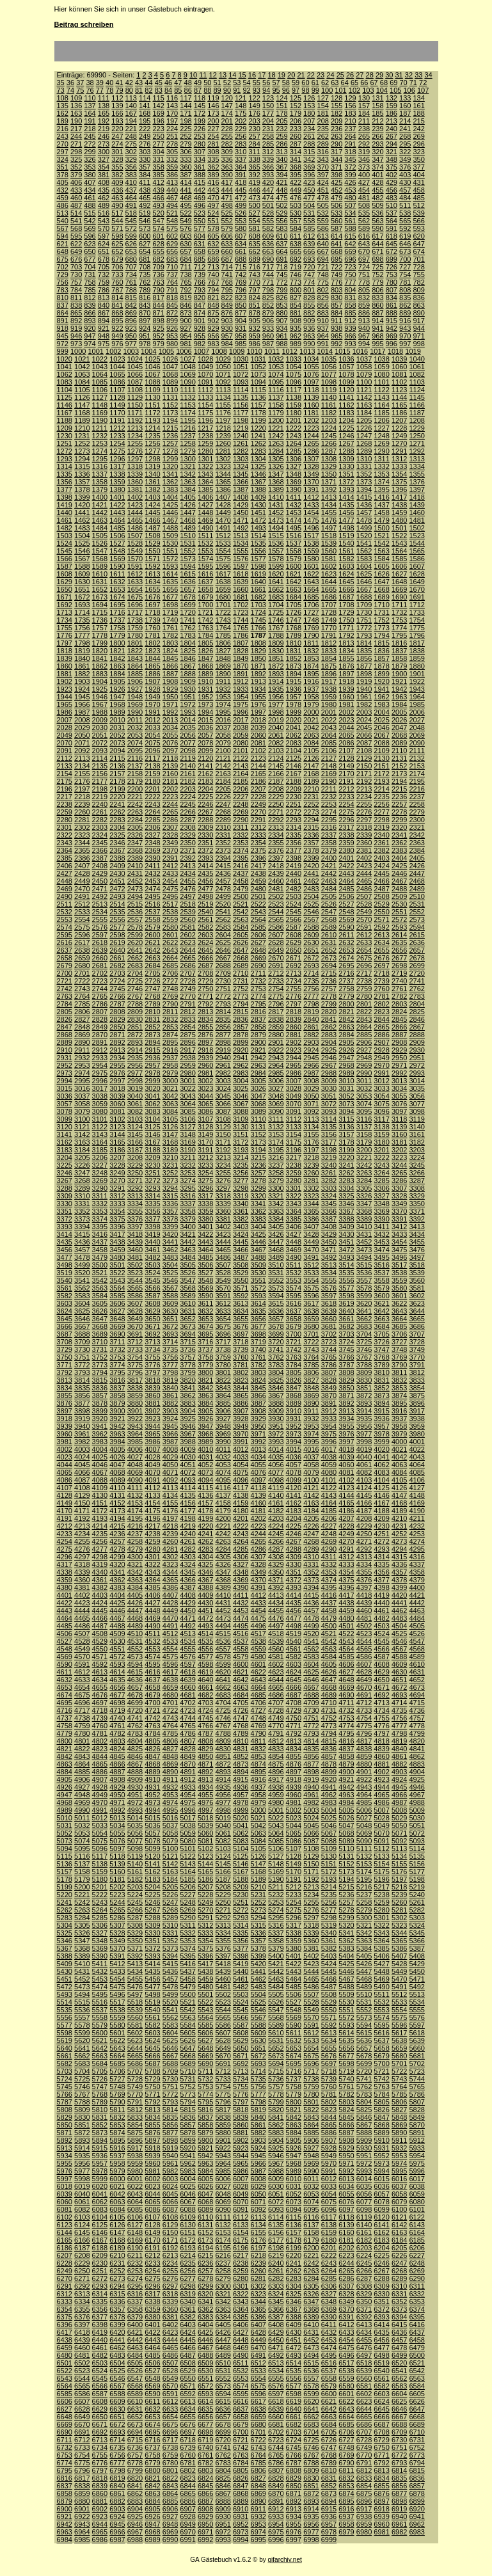  What do you see at coordinates (405, 320) in the screenshot?
I see `916` at bounding box center [405, 320].